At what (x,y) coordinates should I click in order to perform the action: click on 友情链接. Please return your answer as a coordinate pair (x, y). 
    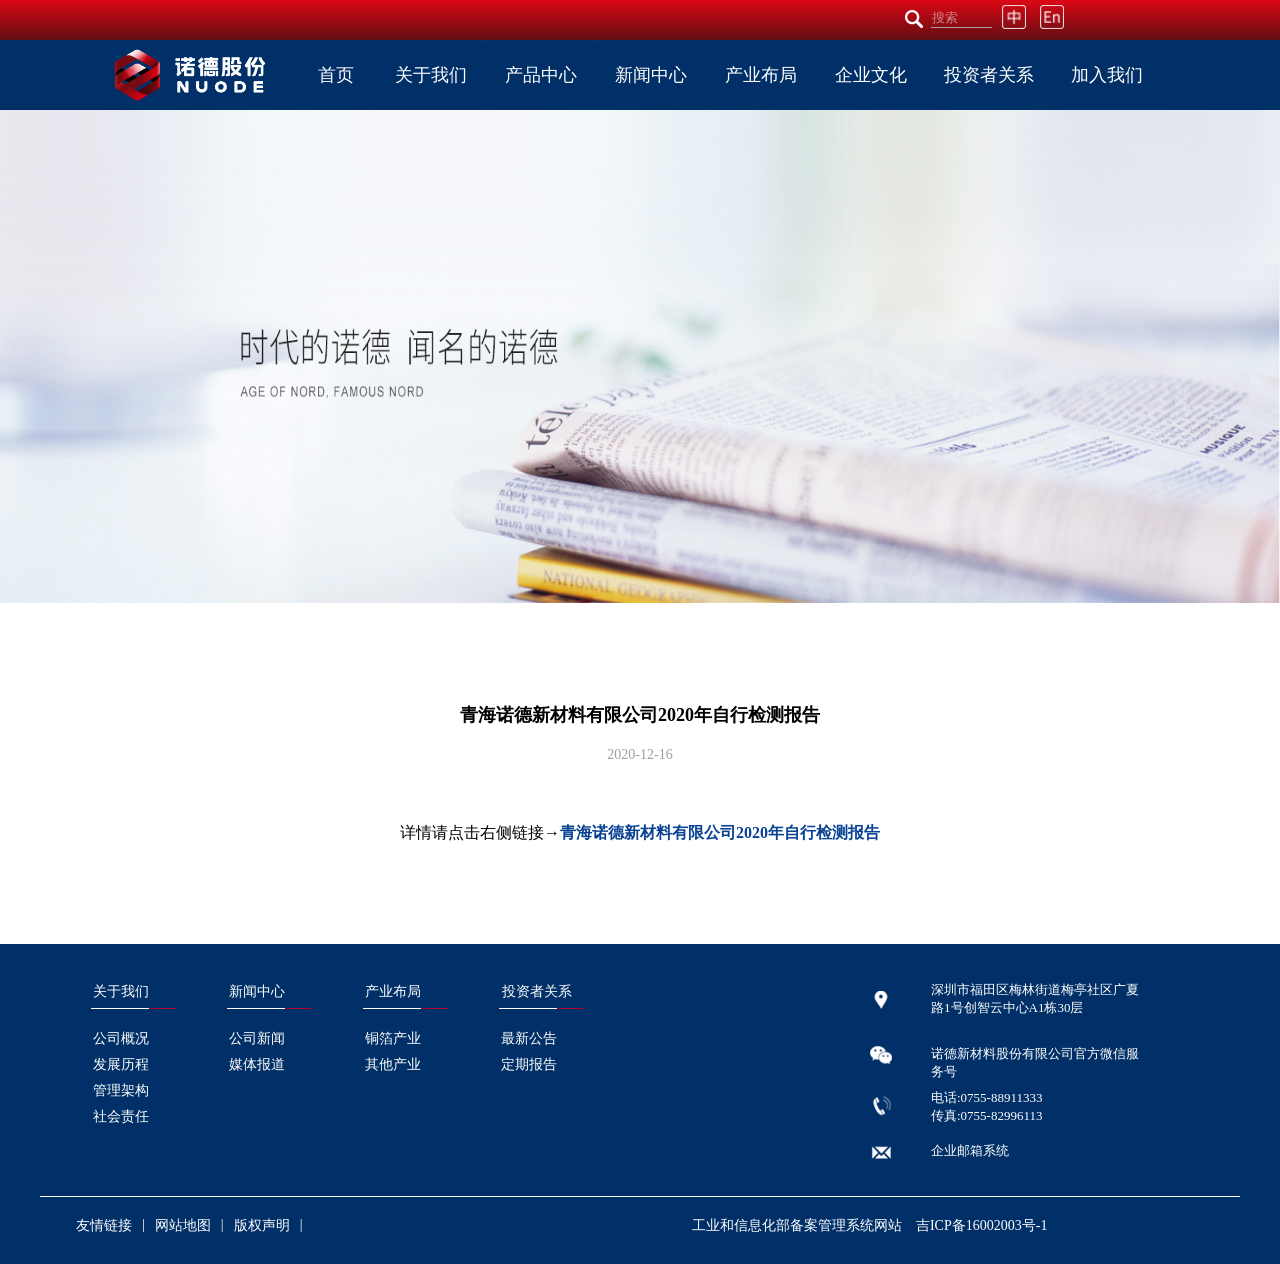
    Looking at the image, I should click on (104, 1225).